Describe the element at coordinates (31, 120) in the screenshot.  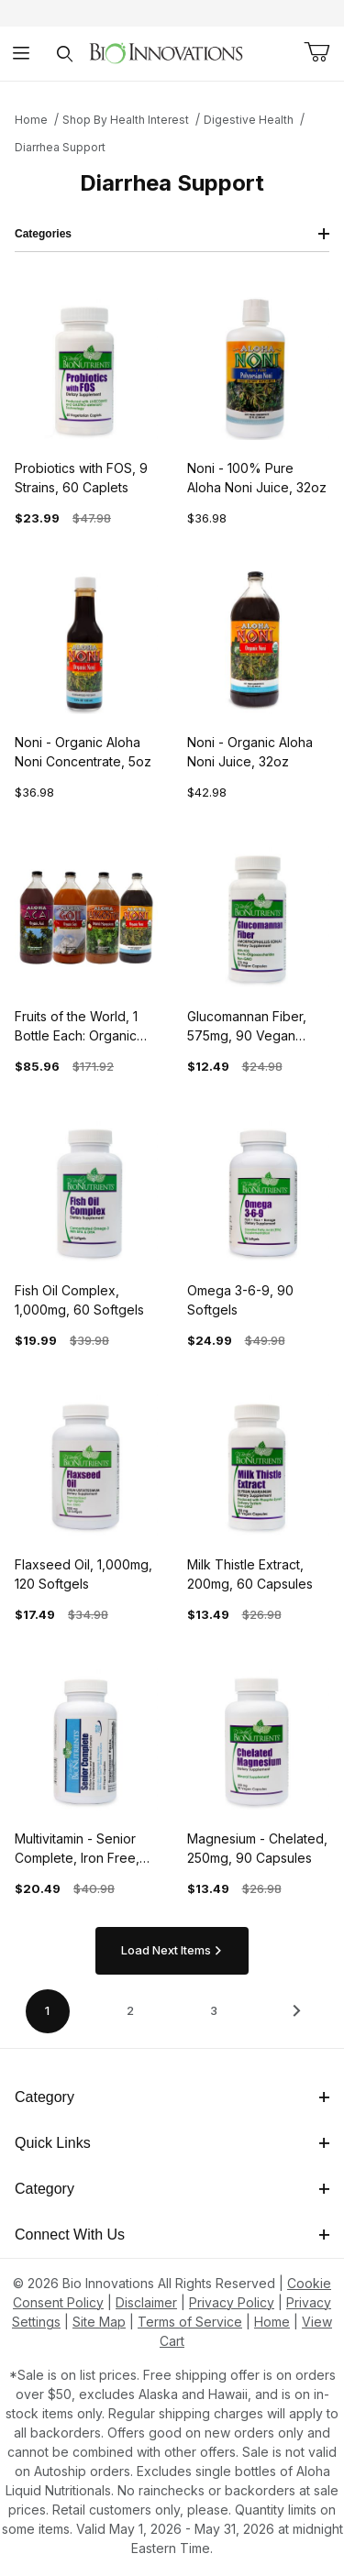
I see `Home` at that location.